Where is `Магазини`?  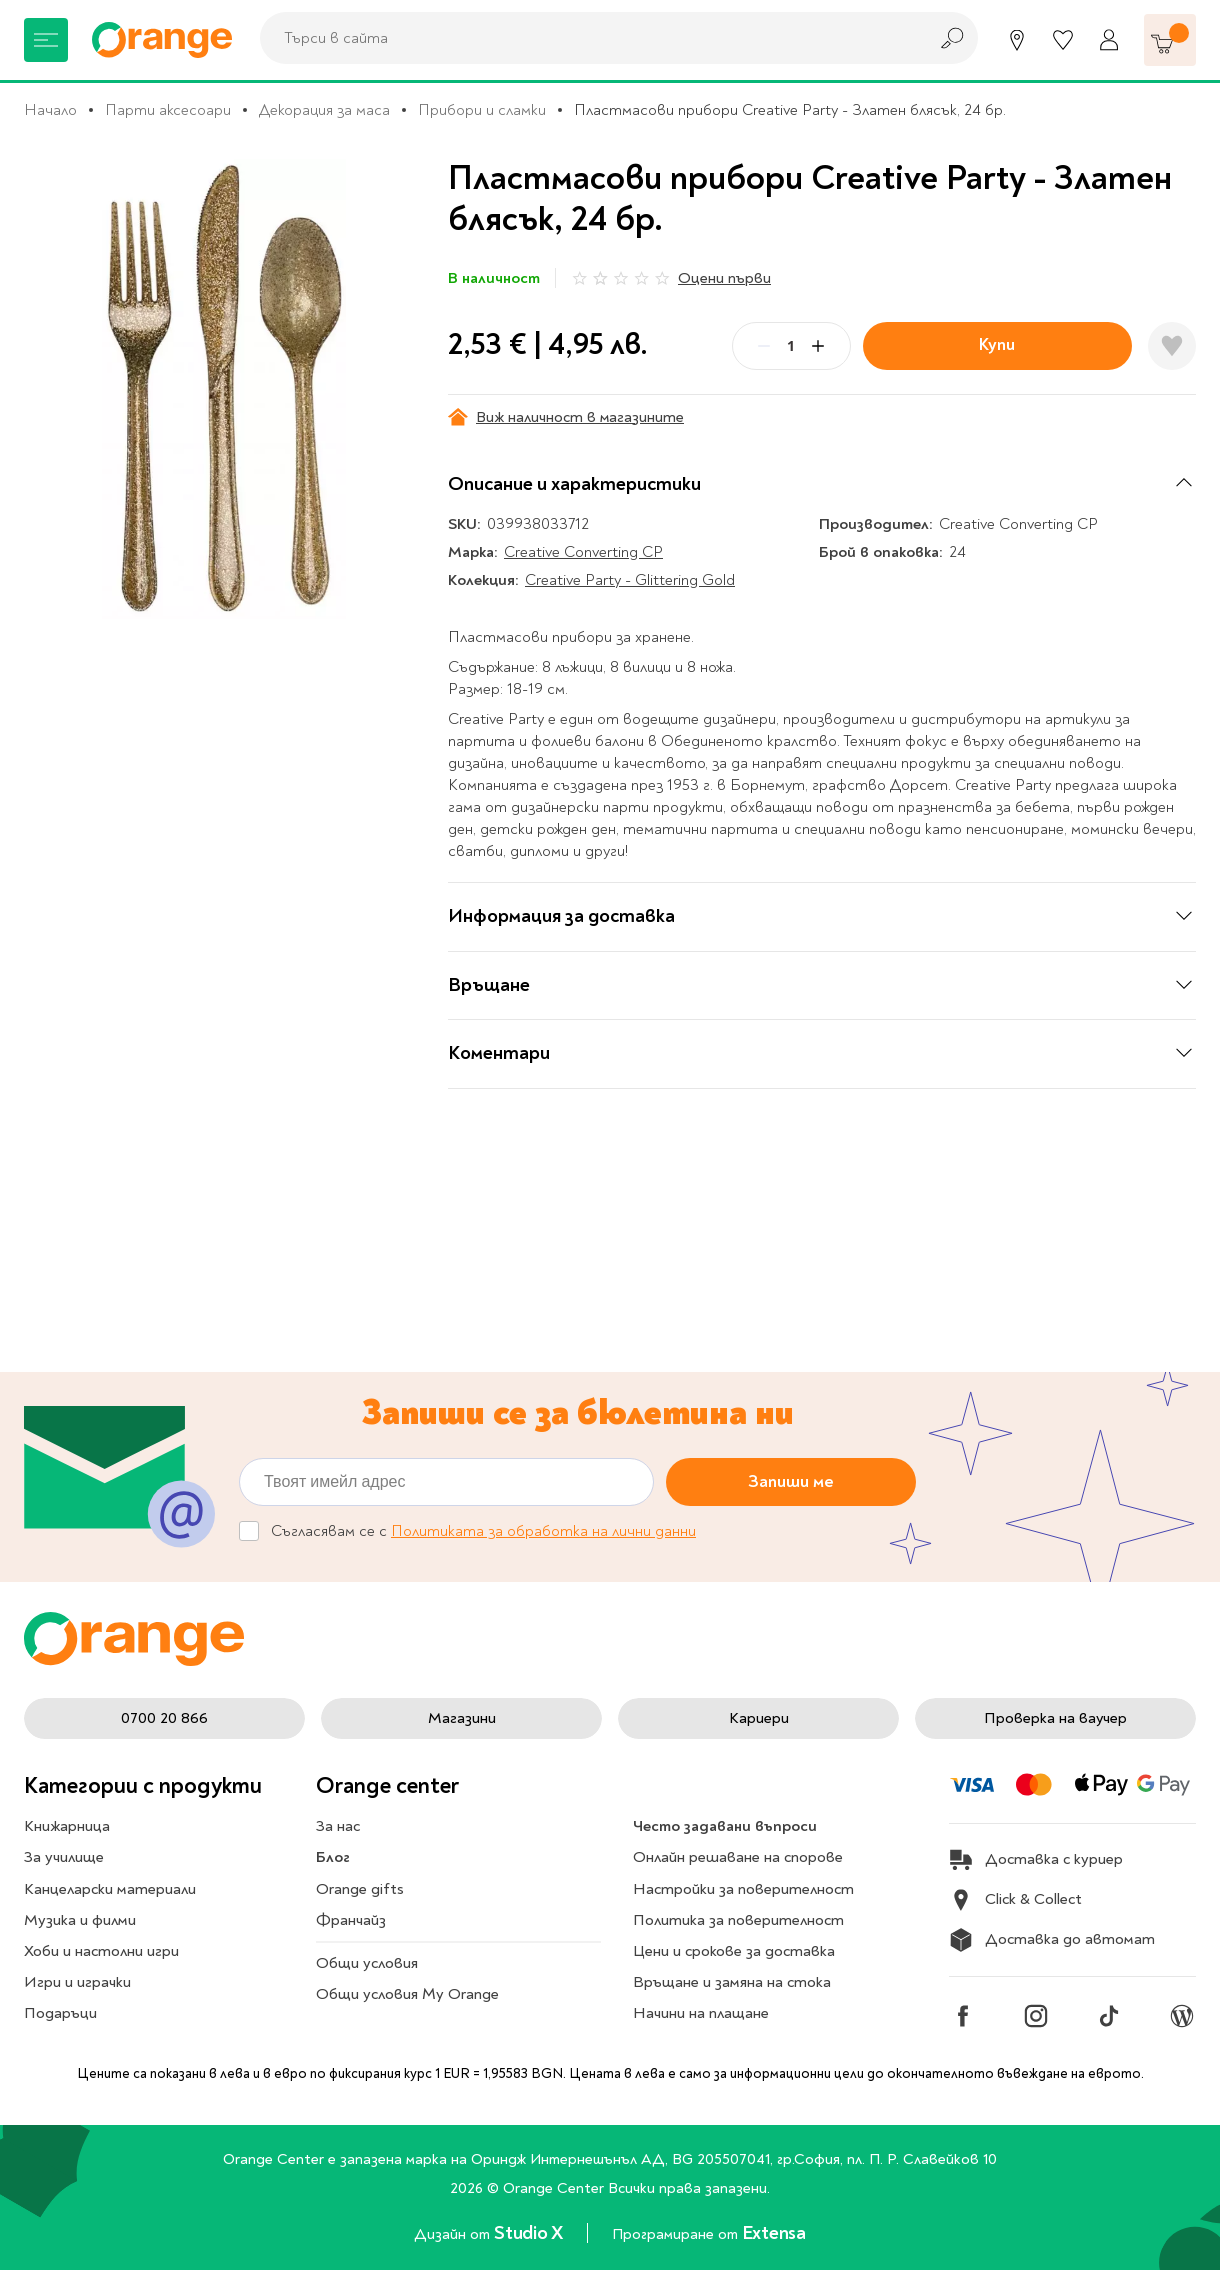 Магазини is located at coordinates (462, 1718).